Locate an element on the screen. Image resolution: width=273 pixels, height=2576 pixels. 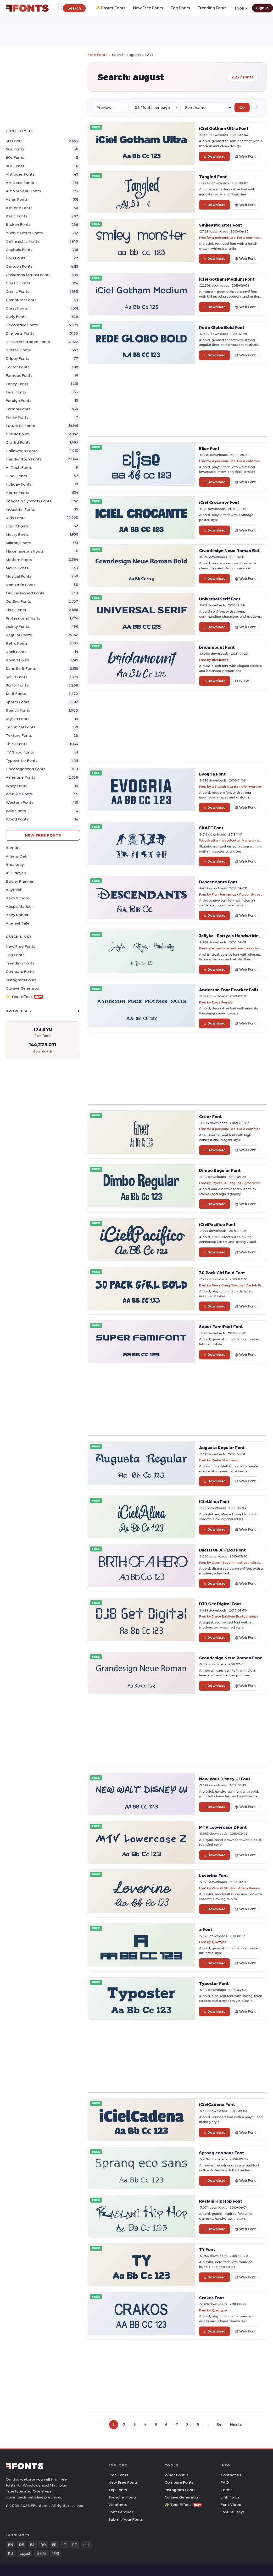
Famous Fonts is located at coordinates (19, 375).